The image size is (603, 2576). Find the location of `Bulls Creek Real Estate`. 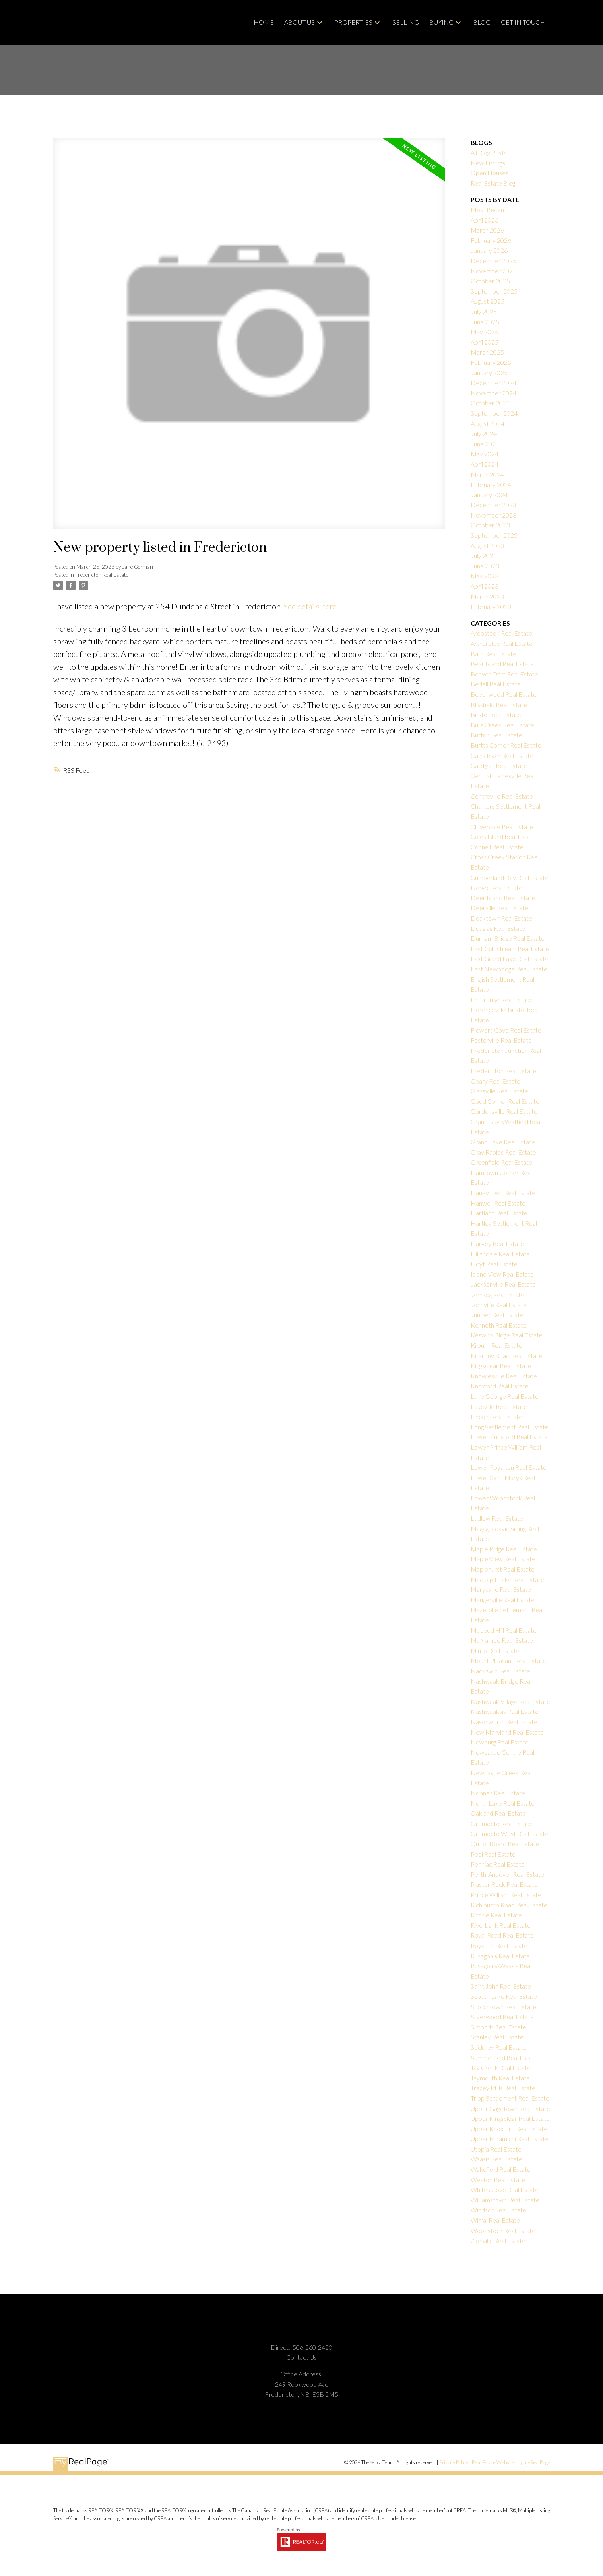

Bulls Creek Real Estate is located at coordinates (502, 725).